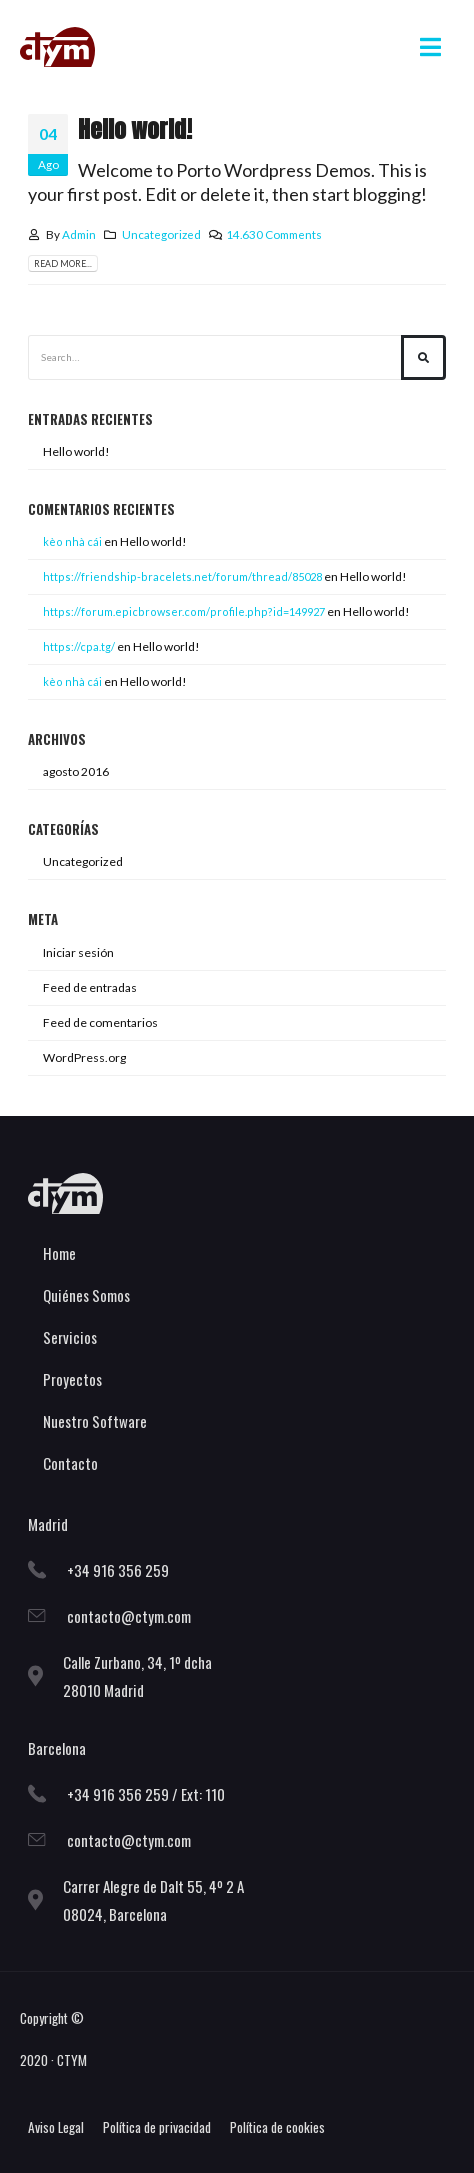 The height and width of the screenshot is (2173, 474). Describe the element at coordinates (161, 234) in the screenshot. I see `Uncategorized` at that location.